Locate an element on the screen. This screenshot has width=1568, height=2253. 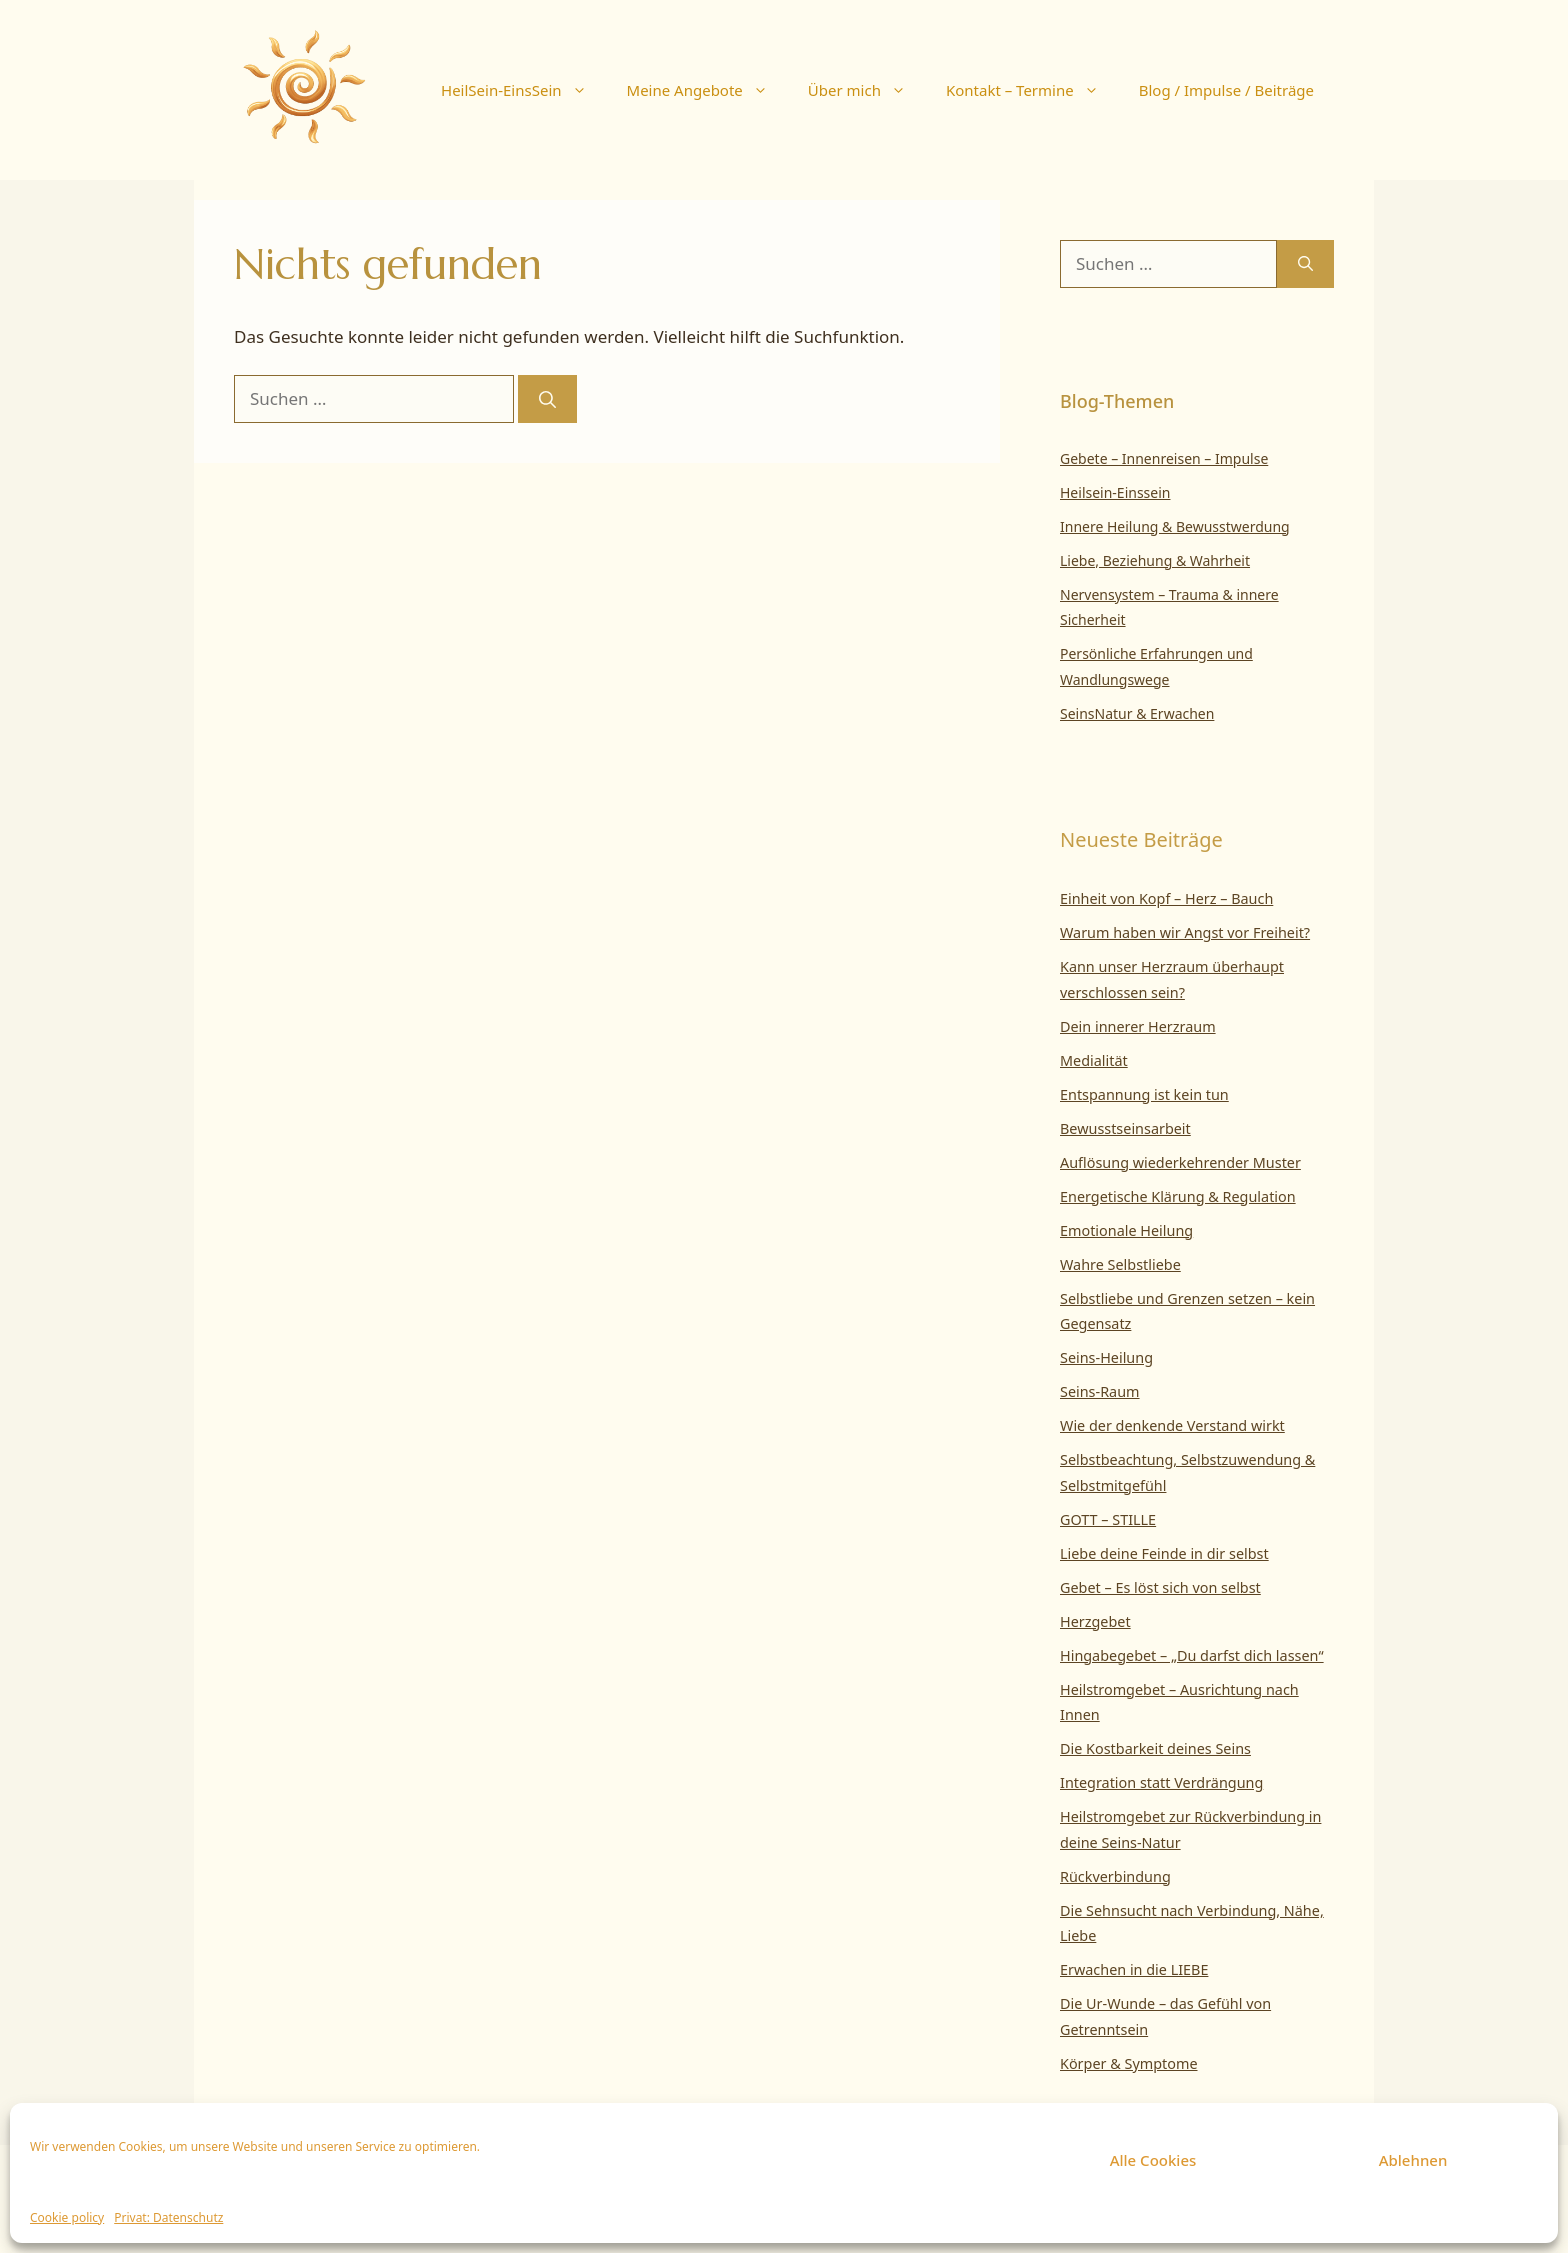
Rückverbindung is located at coordinates (1115, 1876).